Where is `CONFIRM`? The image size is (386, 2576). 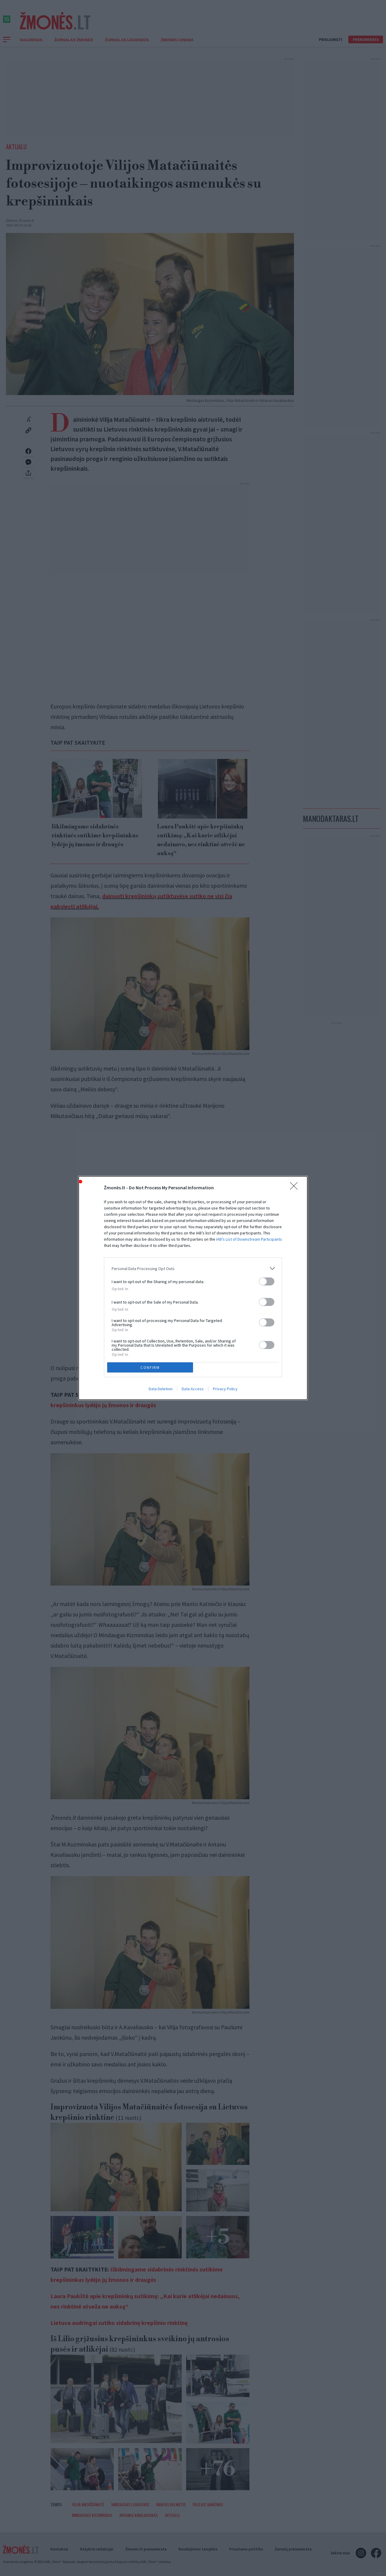
CONFIRM is located at coordinates (150, 1367).